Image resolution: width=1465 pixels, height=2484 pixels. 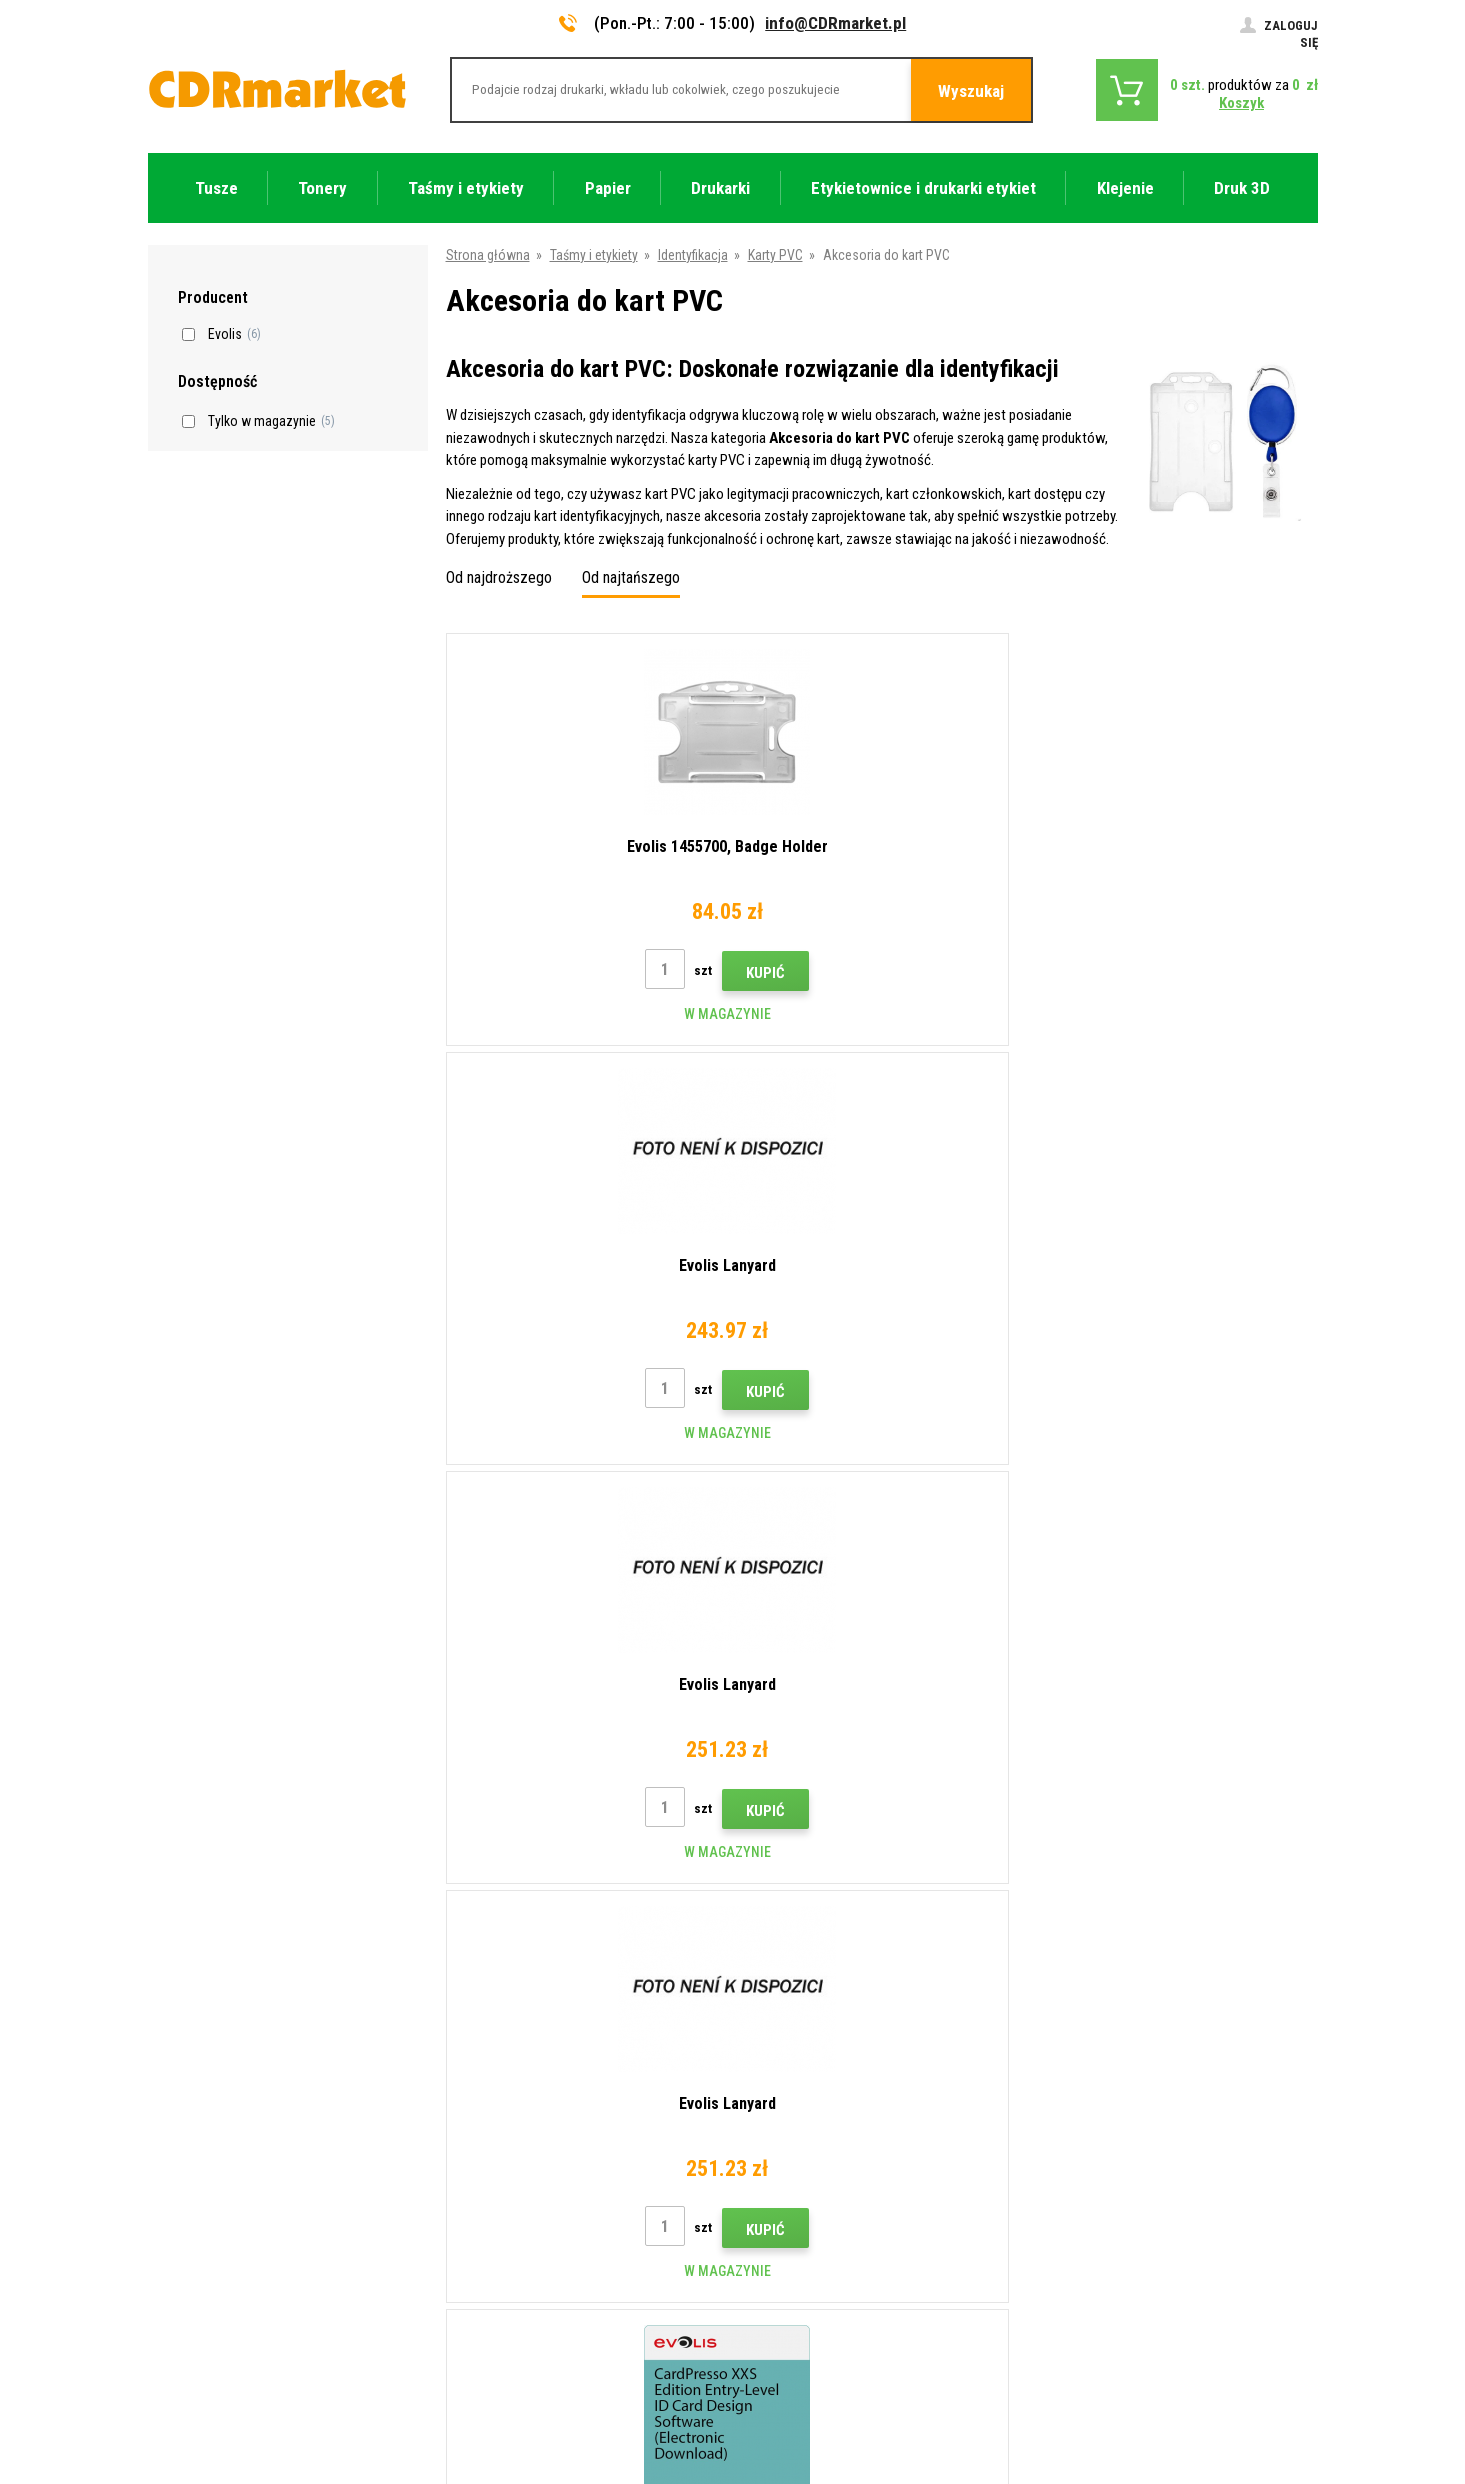 What do you see at coordinates (474, 2000) in the screenshot?
I see `Kontakty` at bounding box center [474, 2000].